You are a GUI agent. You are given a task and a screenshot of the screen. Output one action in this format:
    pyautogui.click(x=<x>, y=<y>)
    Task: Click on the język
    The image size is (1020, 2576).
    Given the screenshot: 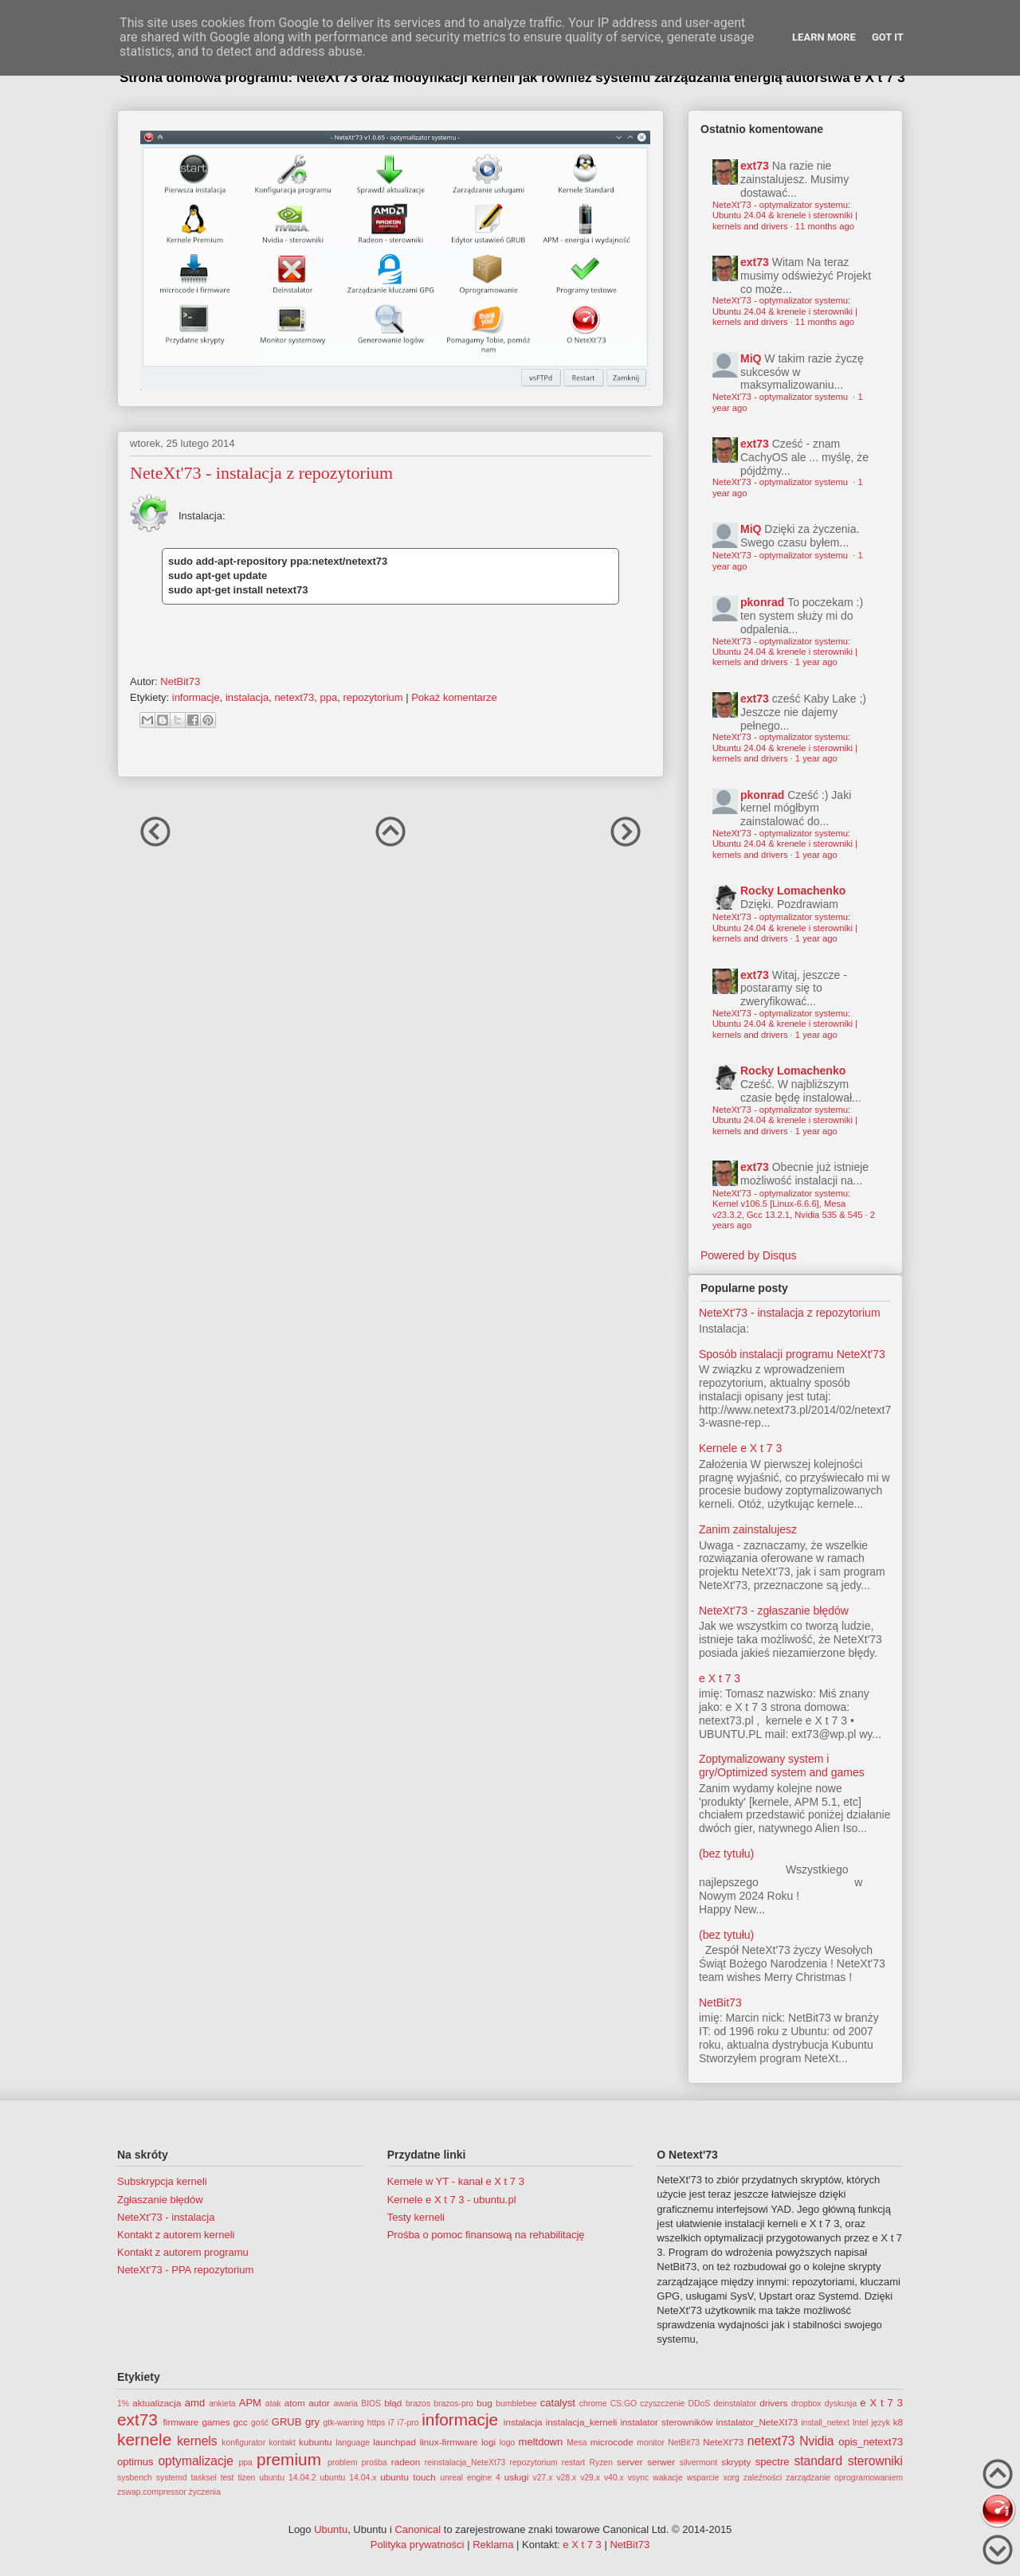 What is the action you would take?
    pyautogui.click(x=880, y=2422)
    